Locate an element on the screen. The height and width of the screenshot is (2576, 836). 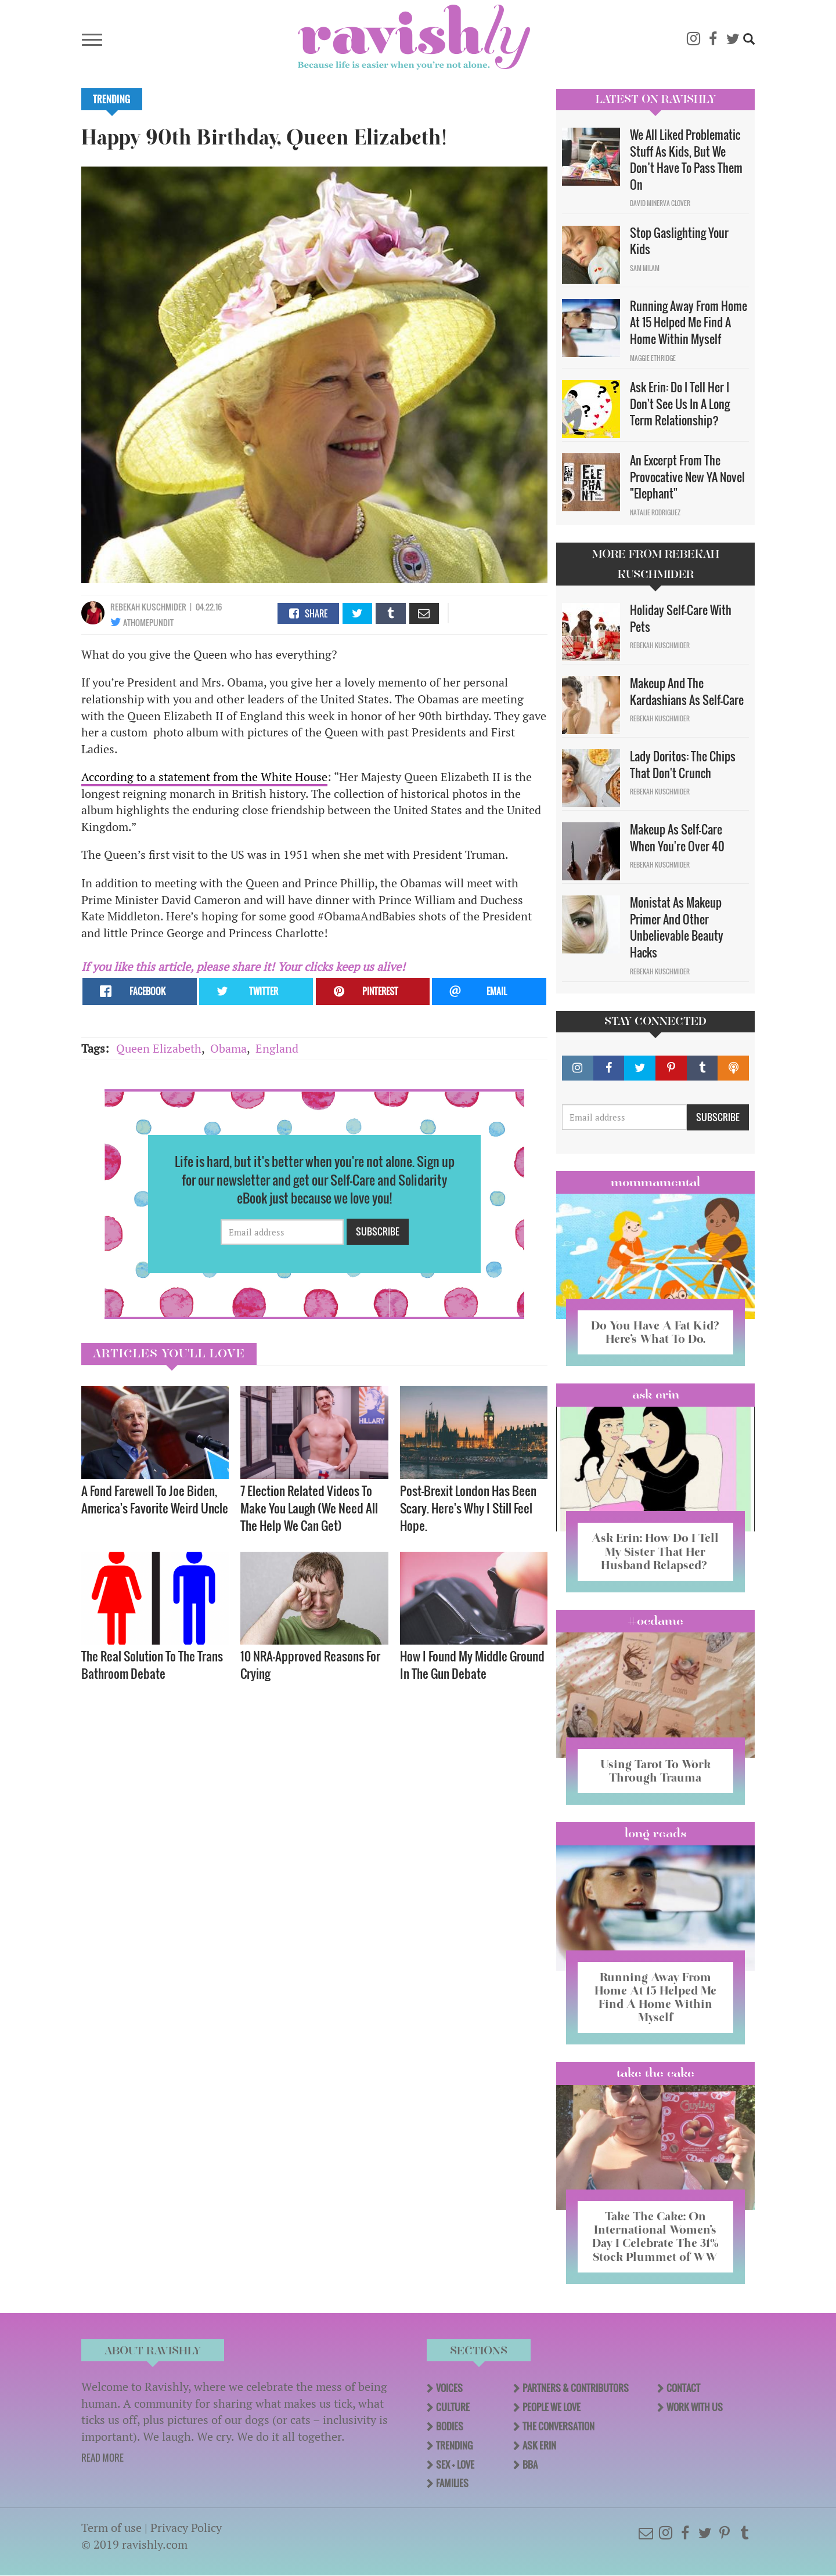
Do You Have A Fat Kid? Here’s What To Do. is located at coordinates (655, 1332).